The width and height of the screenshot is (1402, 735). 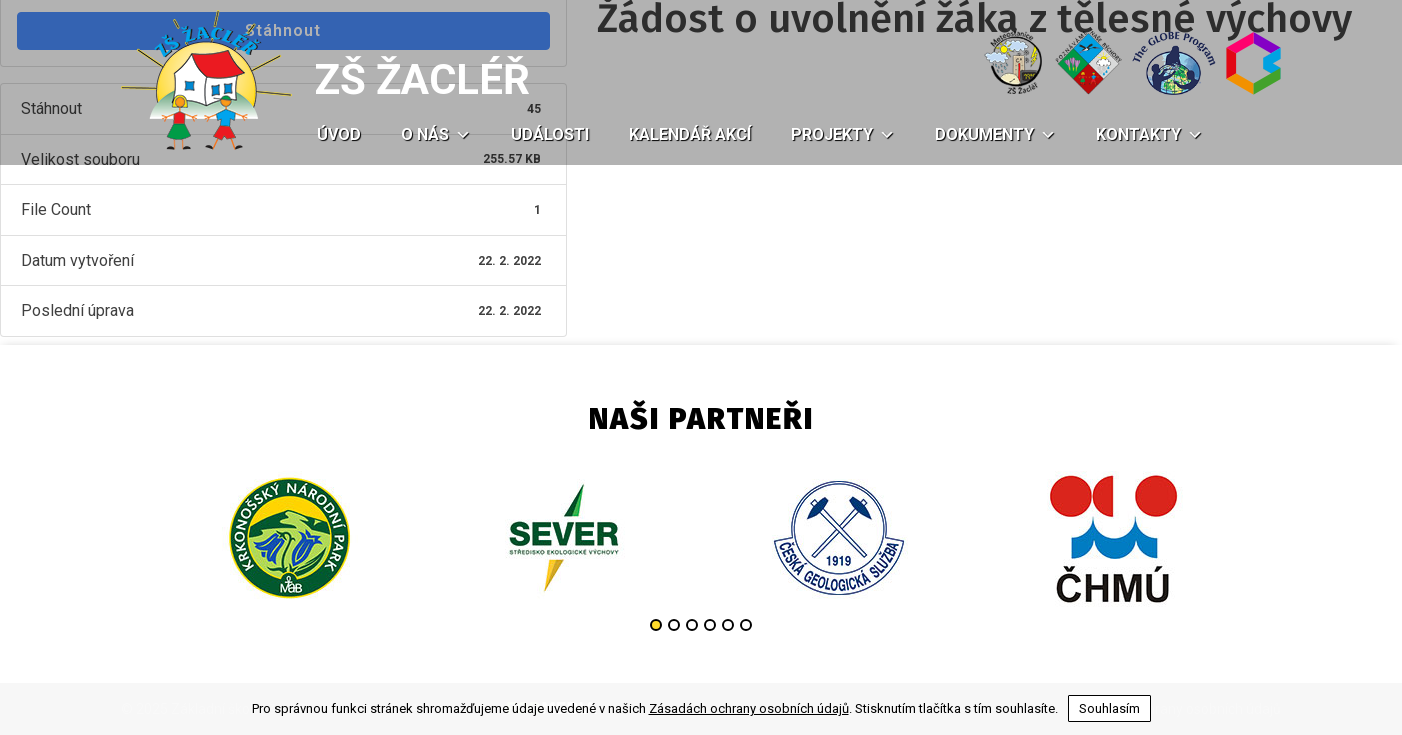 What do you see at coordinates (710, 625) in the screenshot?
I see `4 [button]` at bounding box center [710, 625].